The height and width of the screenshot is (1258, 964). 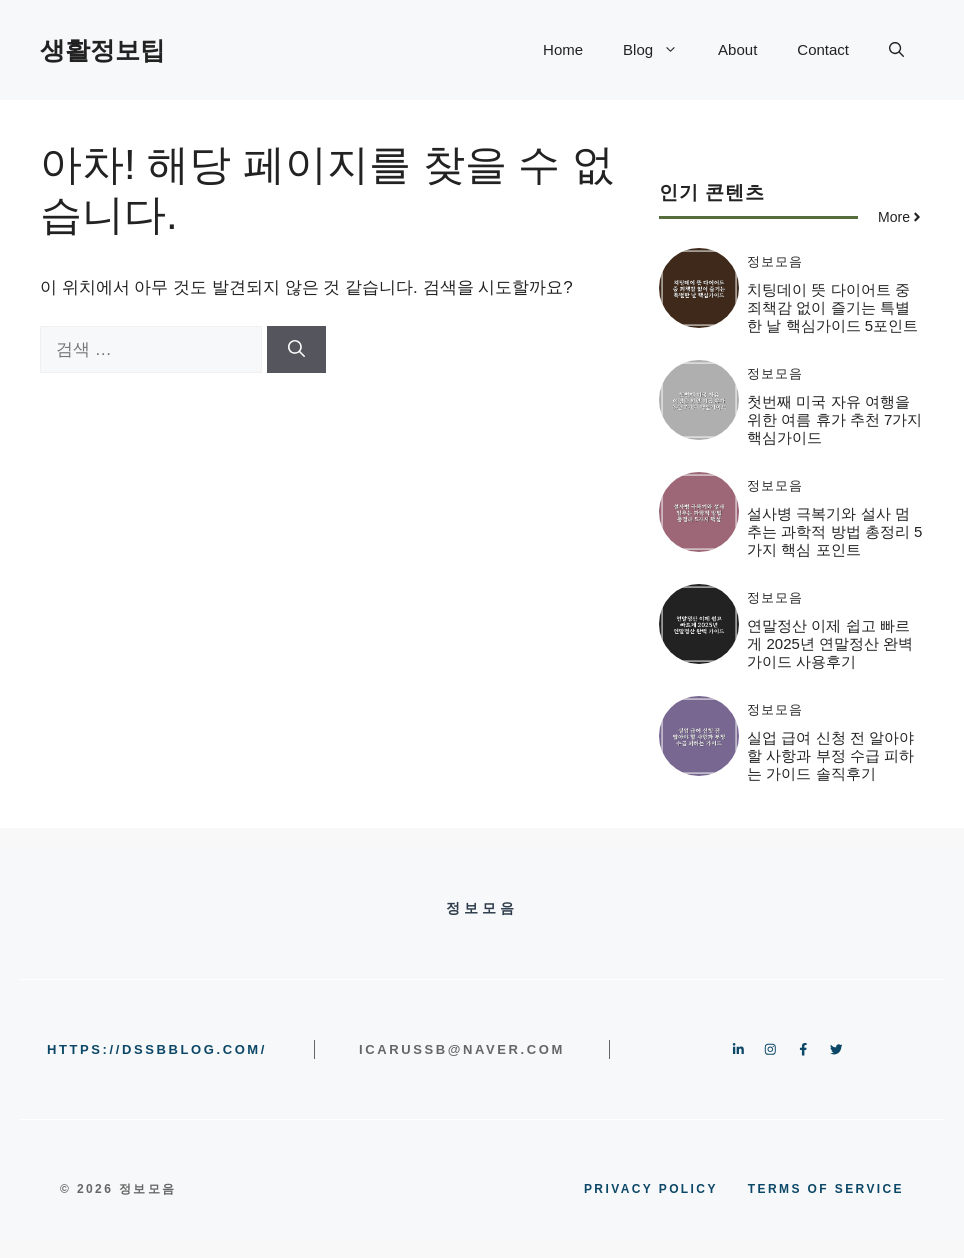 What do you see at coordinates (832, 307) in the screenshot?
I see `치팅데이 뜻 다이어트 중 죄책감 없이 즐기는 특별한 날 핵심가이드 5포인트` at bounding box center [832, 307].